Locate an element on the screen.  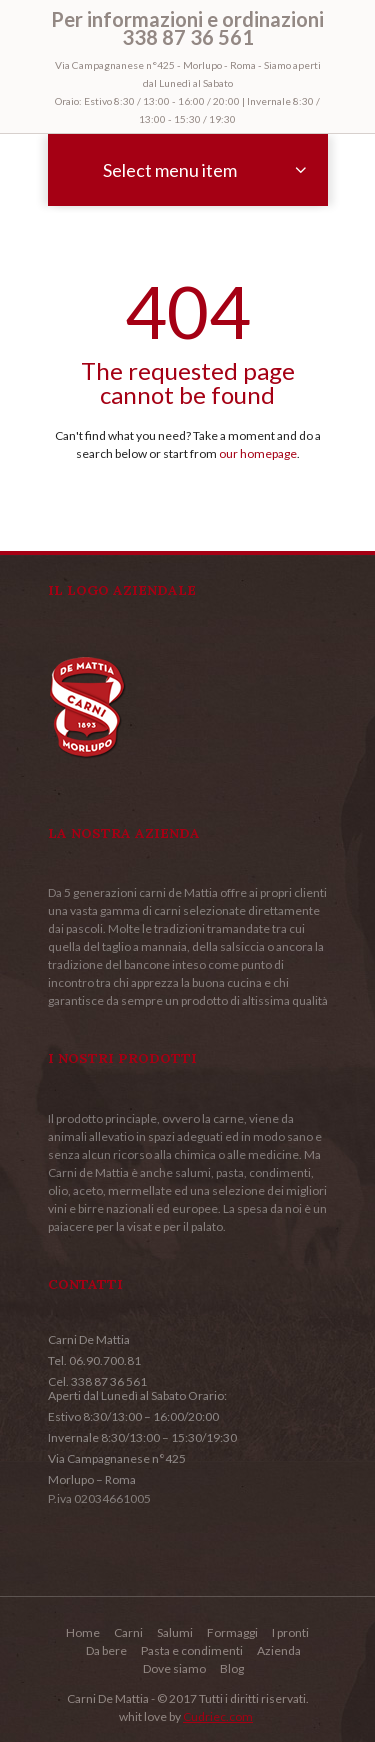
Formaggi is located at coordinates (232, 1632).